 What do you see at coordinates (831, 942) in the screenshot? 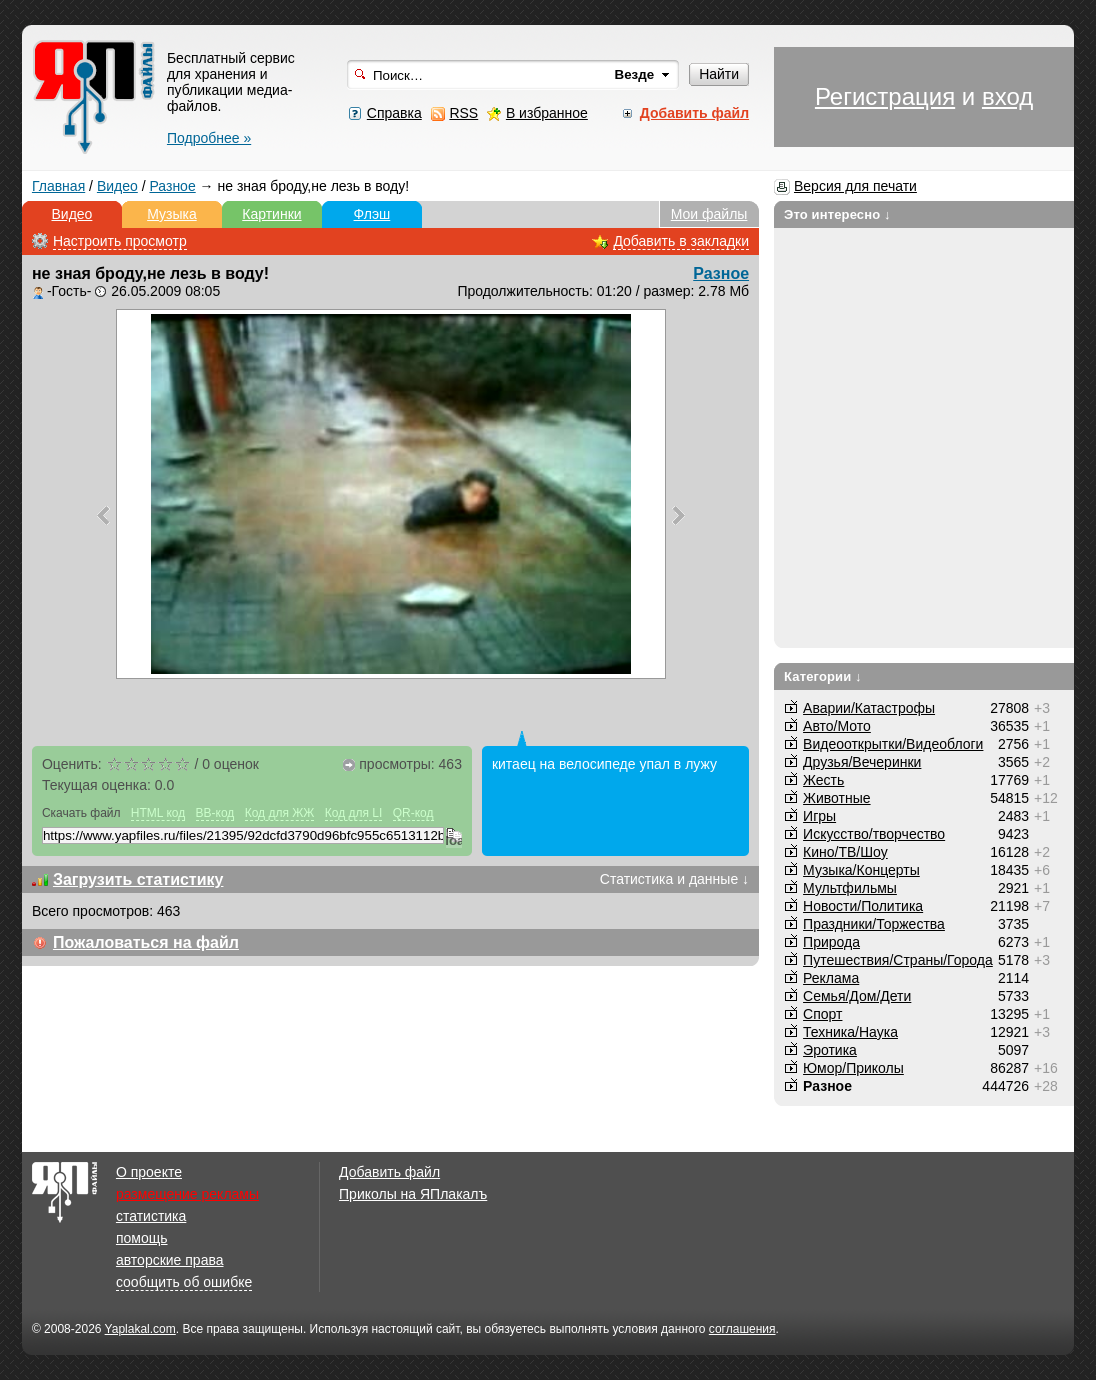
I see `Природа` at bounding box center [831, 942].